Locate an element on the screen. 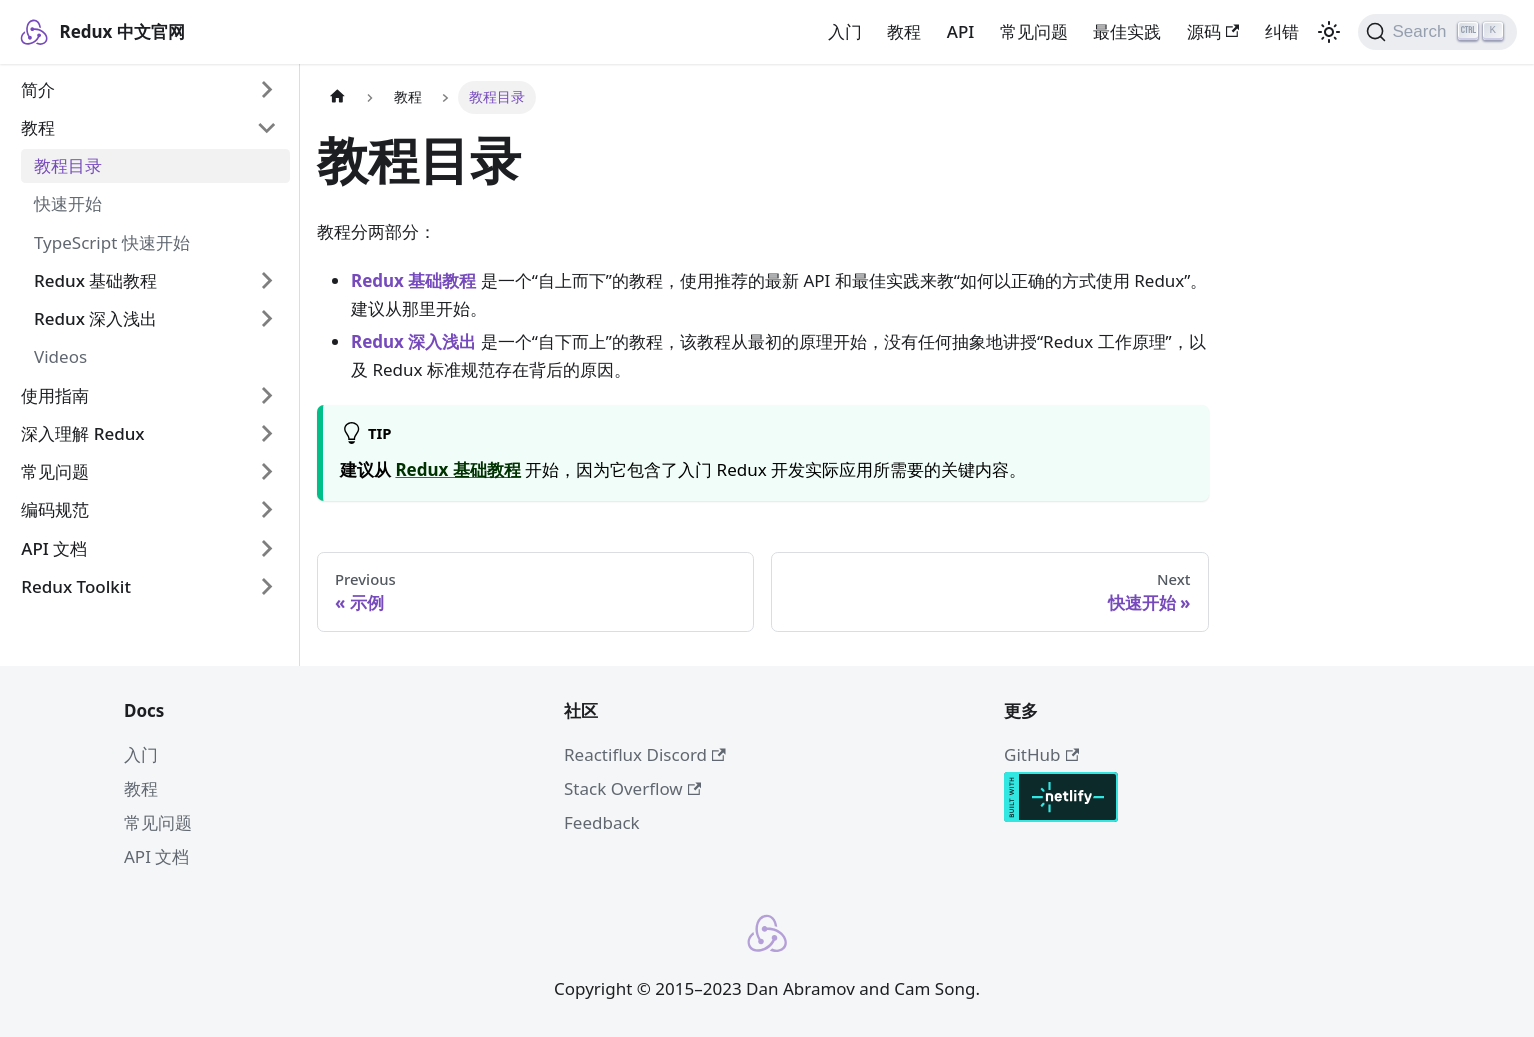 The width and height of the screenshot is (1534, 1037). API 文档 is located at coordinates (54, 548).